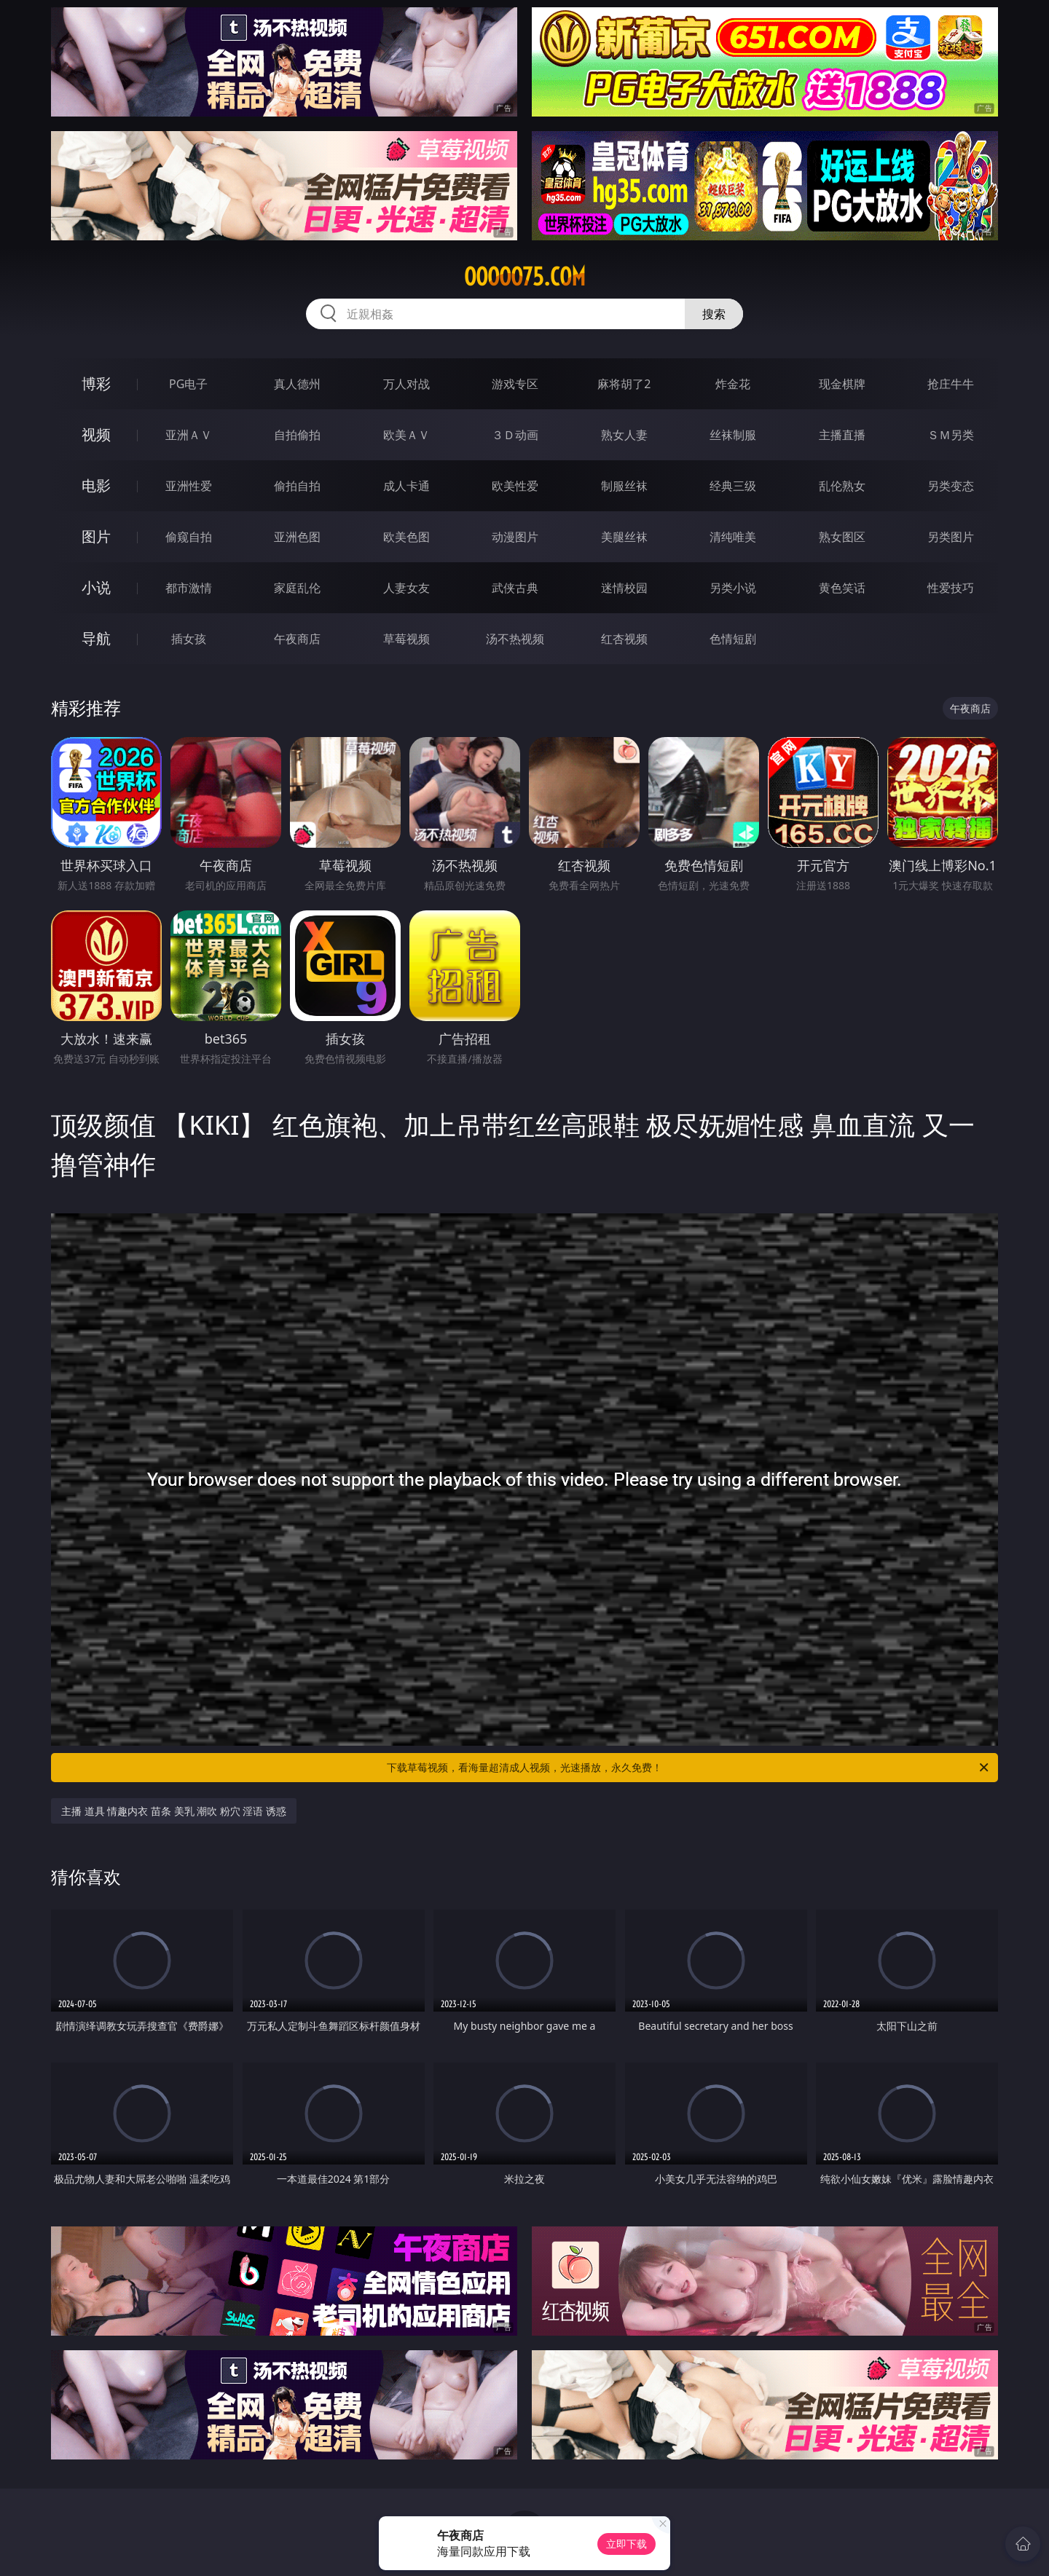 The width and height of the screenshot is (1049, 2576). Describe the element at coordinates (96, 536) in the screenshot. I see `图片` at that location.